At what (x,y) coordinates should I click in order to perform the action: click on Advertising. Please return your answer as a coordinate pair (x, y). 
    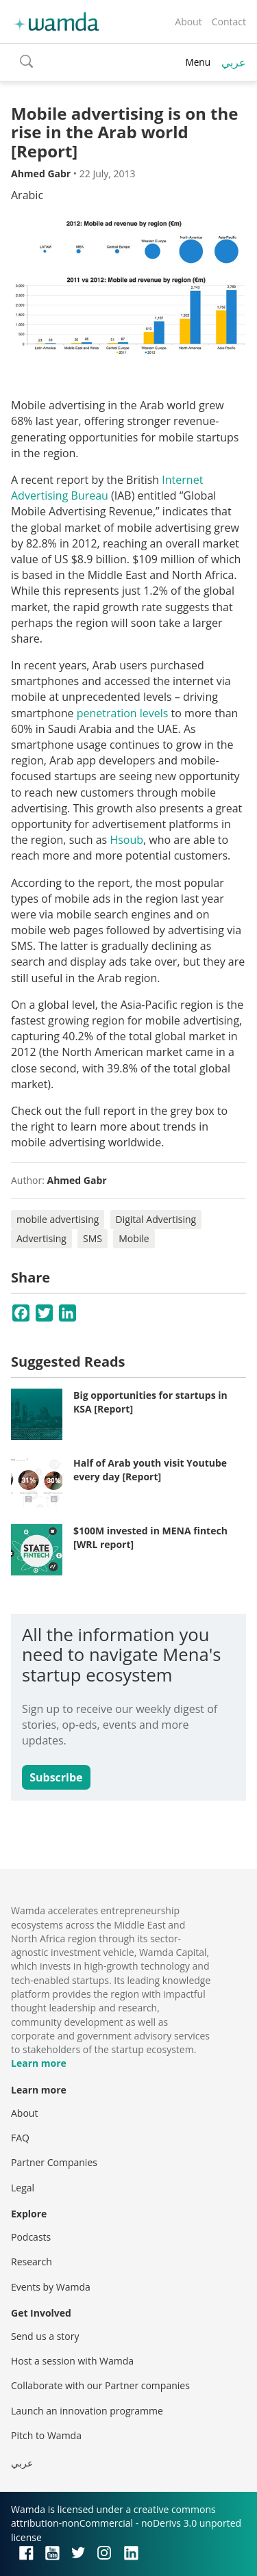
    Looking at the image, I should click on (41, 1238).